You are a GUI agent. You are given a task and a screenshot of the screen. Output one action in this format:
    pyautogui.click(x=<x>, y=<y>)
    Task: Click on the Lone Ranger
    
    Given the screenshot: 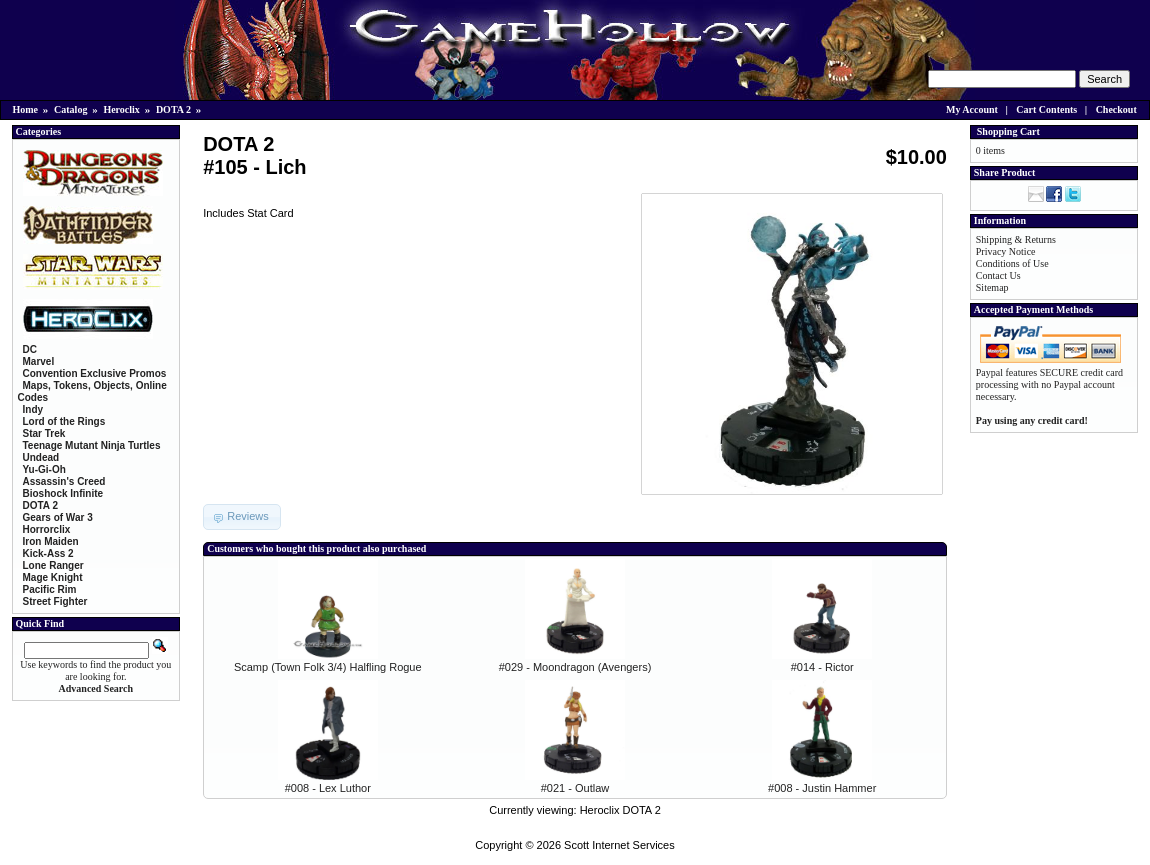 What is the action you would take?
    pyautogui.click(x=53, y=565)
    